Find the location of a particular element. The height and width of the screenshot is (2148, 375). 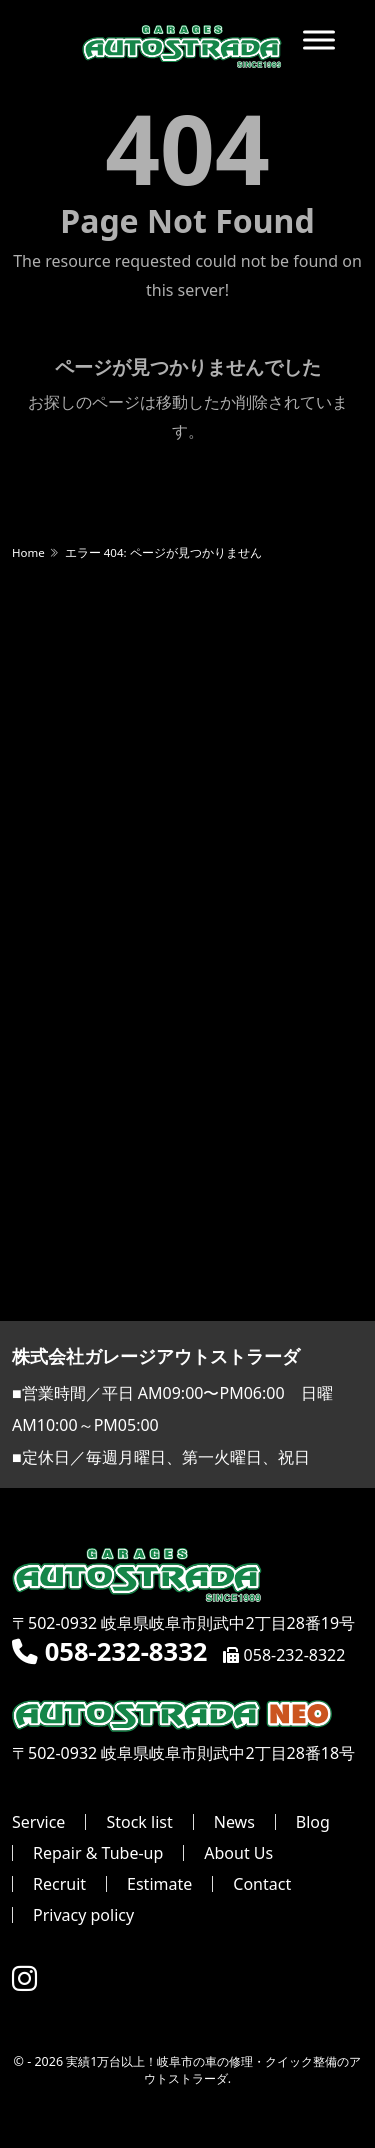

Stock list is located at coordinates (139, 1822).